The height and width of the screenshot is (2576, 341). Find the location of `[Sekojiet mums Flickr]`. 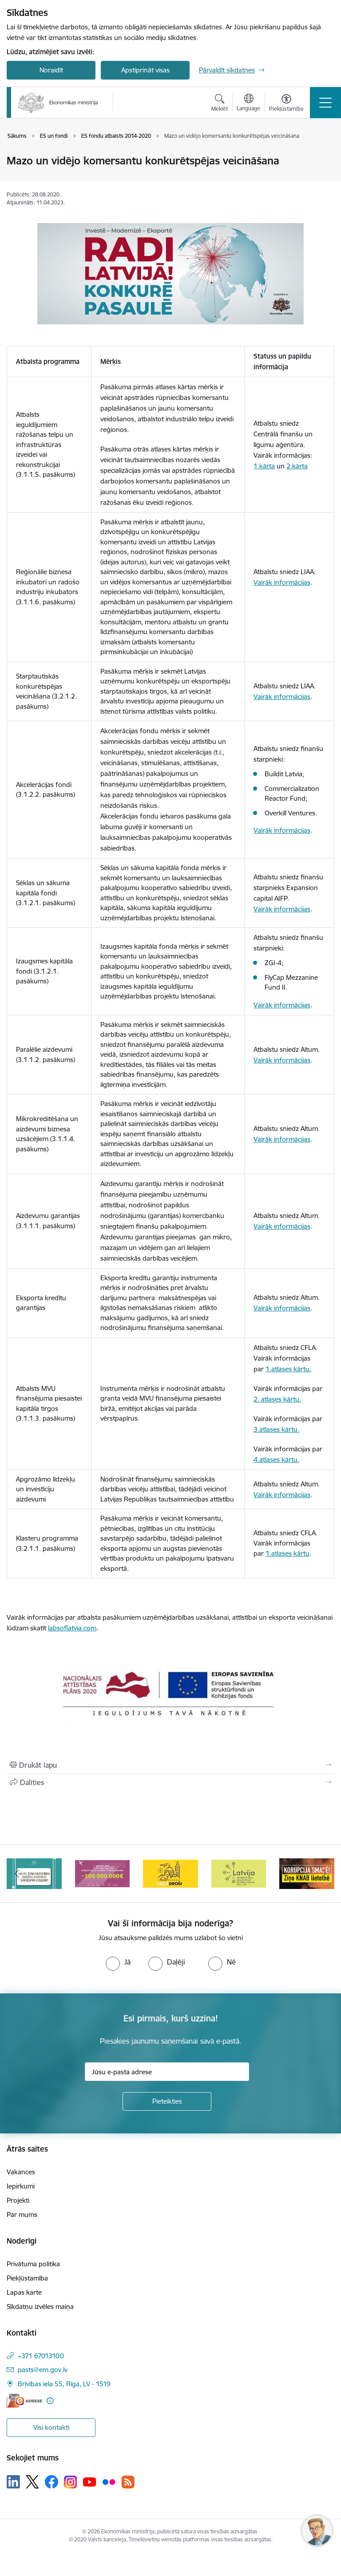

[Sekojiet mums Flickr] is located at coordinates (108, 2481).